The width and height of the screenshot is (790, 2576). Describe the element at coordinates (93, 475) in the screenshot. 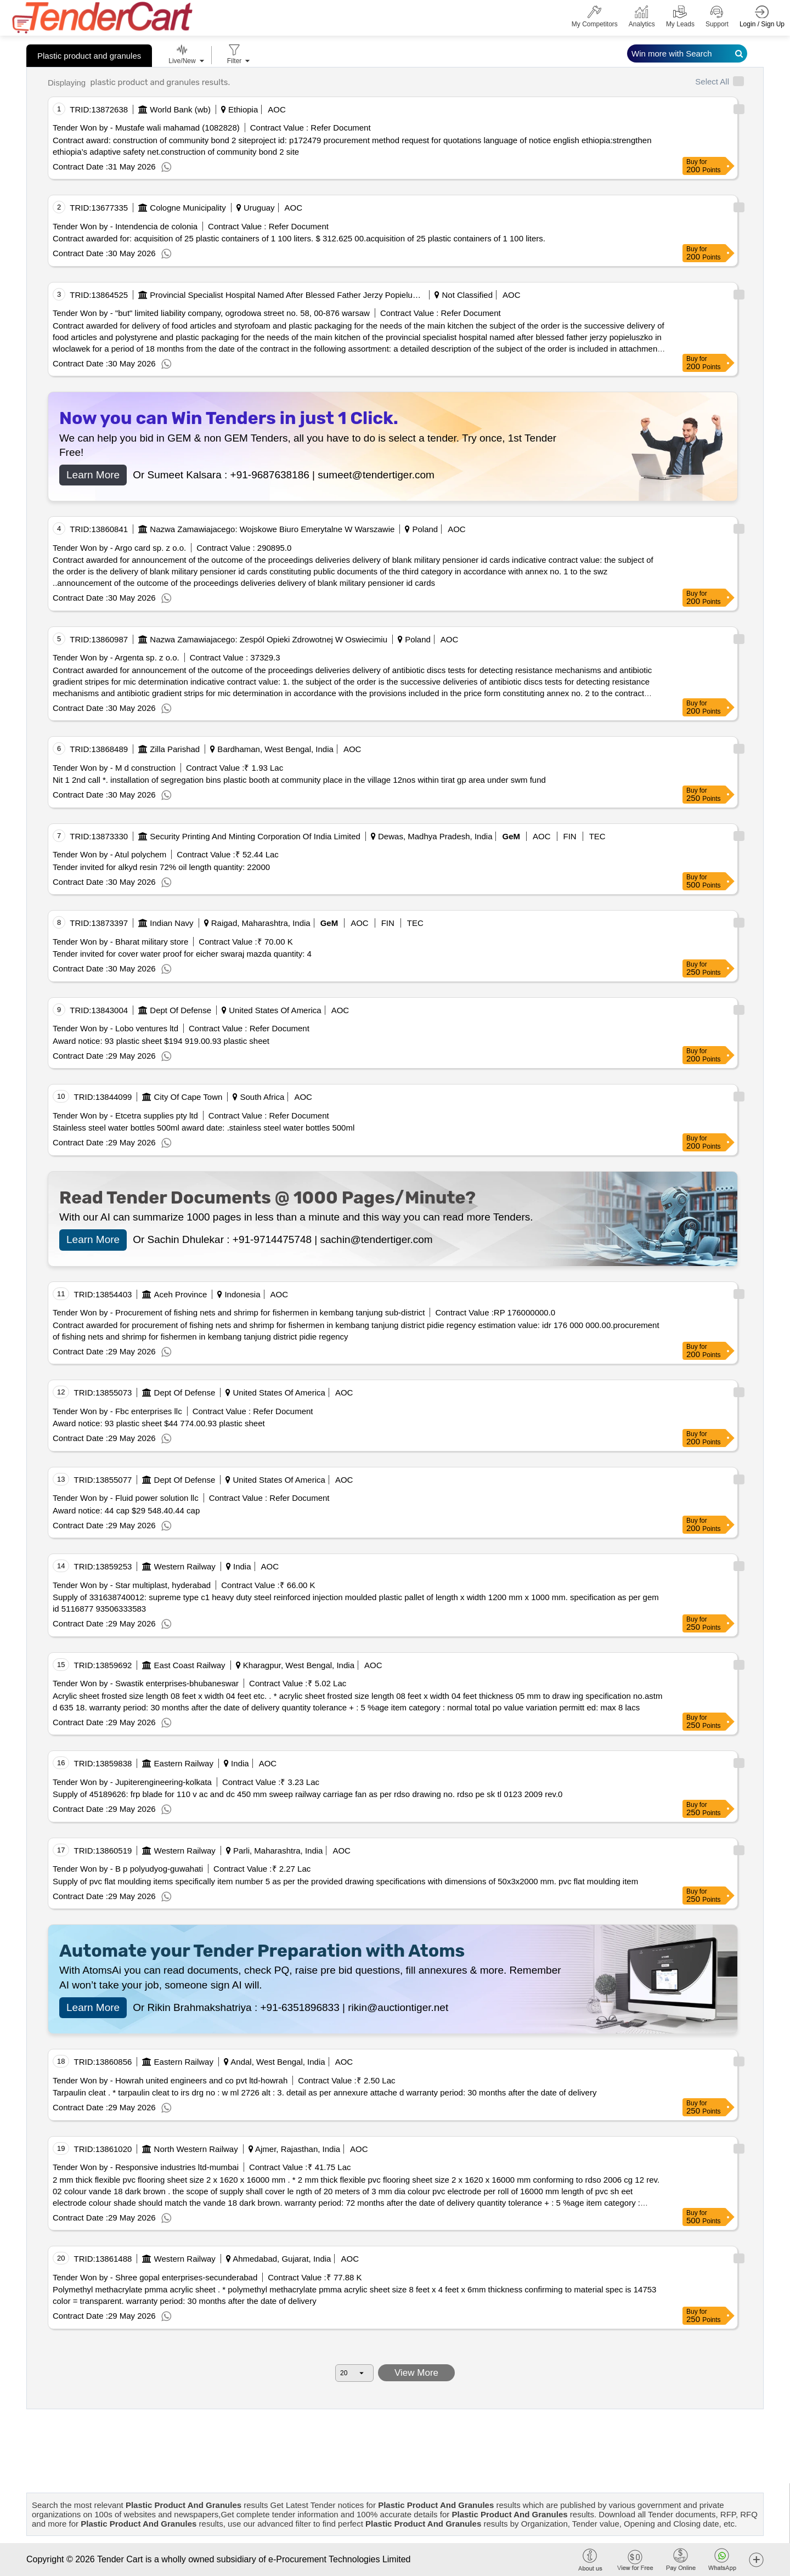

I see `Learn More` at that location.